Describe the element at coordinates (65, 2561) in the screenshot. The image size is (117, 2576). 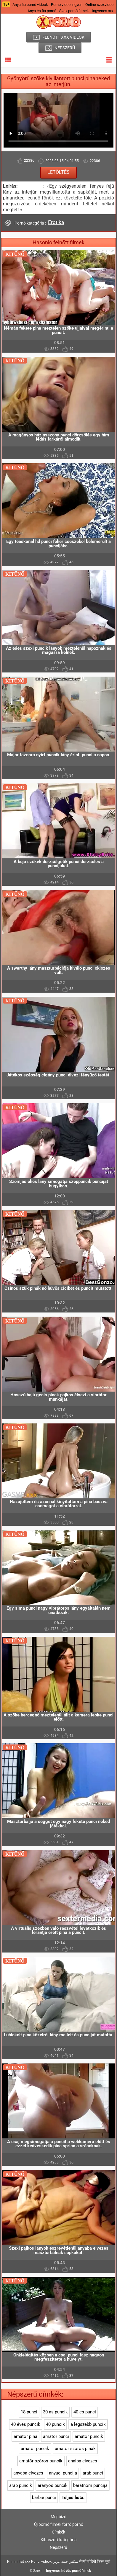
I see `سكس جديد عربي` at that location.